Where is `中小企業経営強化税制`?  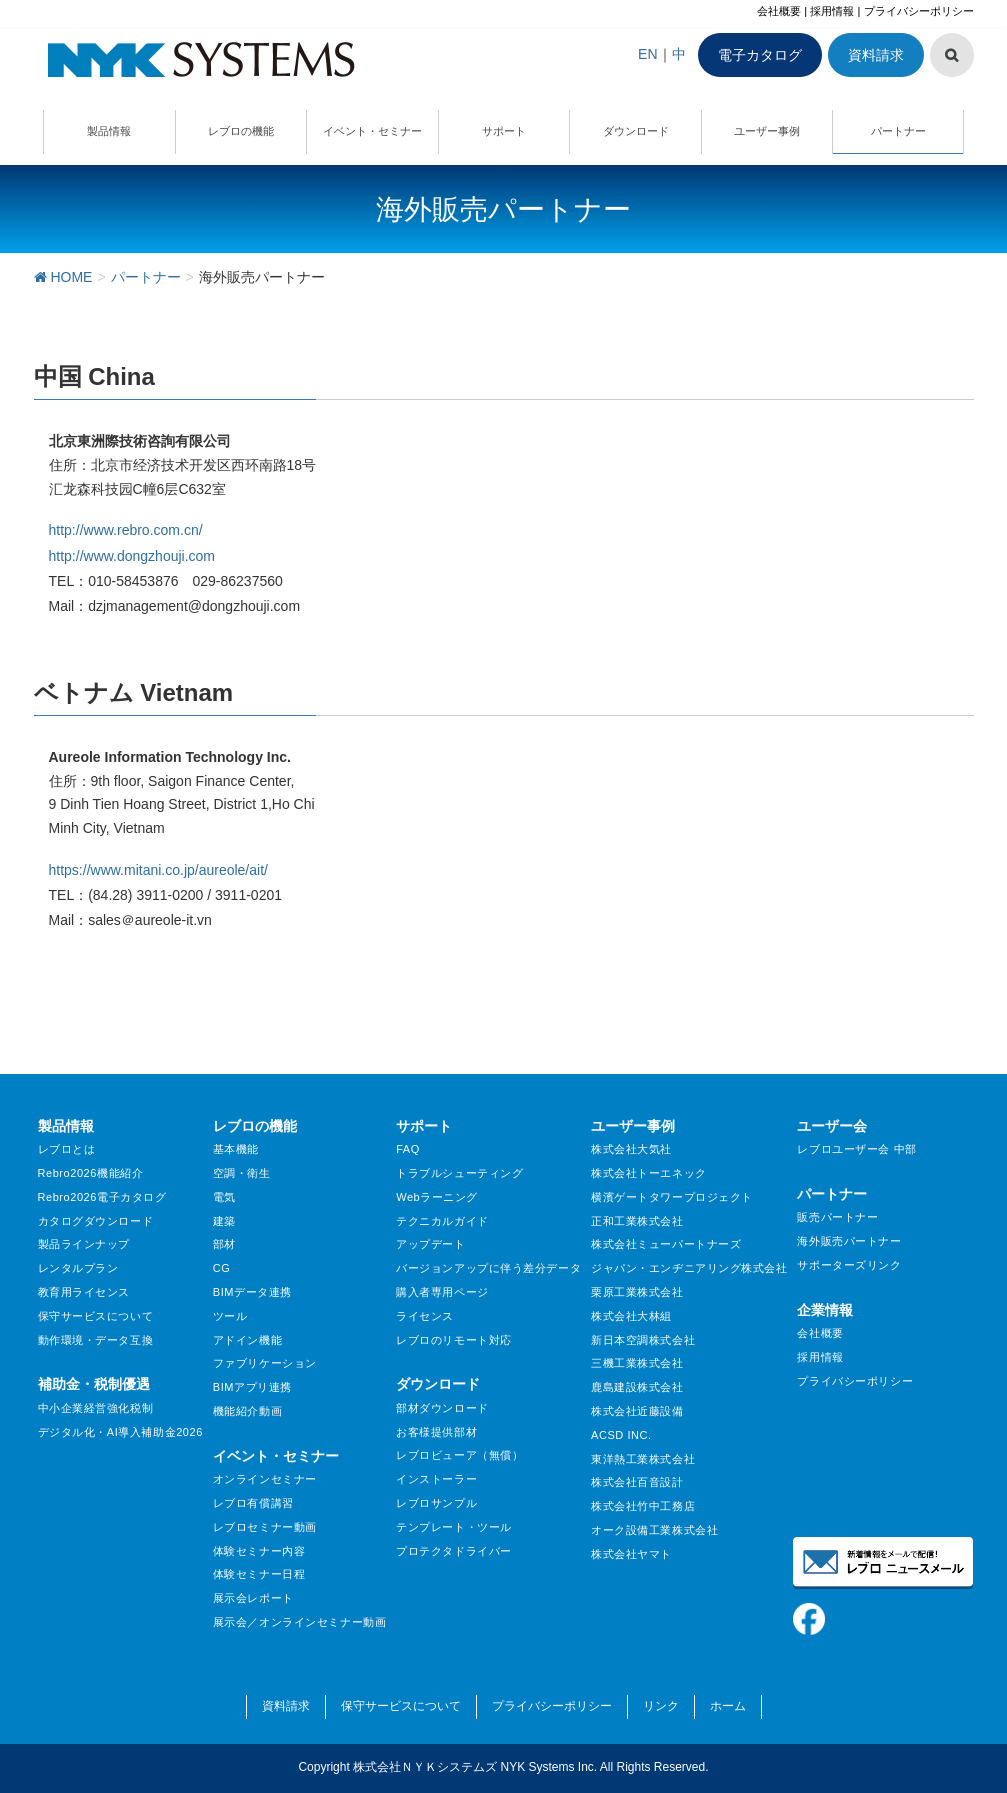 中小企業経営強化税制 is located at coordinates (96, 1408).